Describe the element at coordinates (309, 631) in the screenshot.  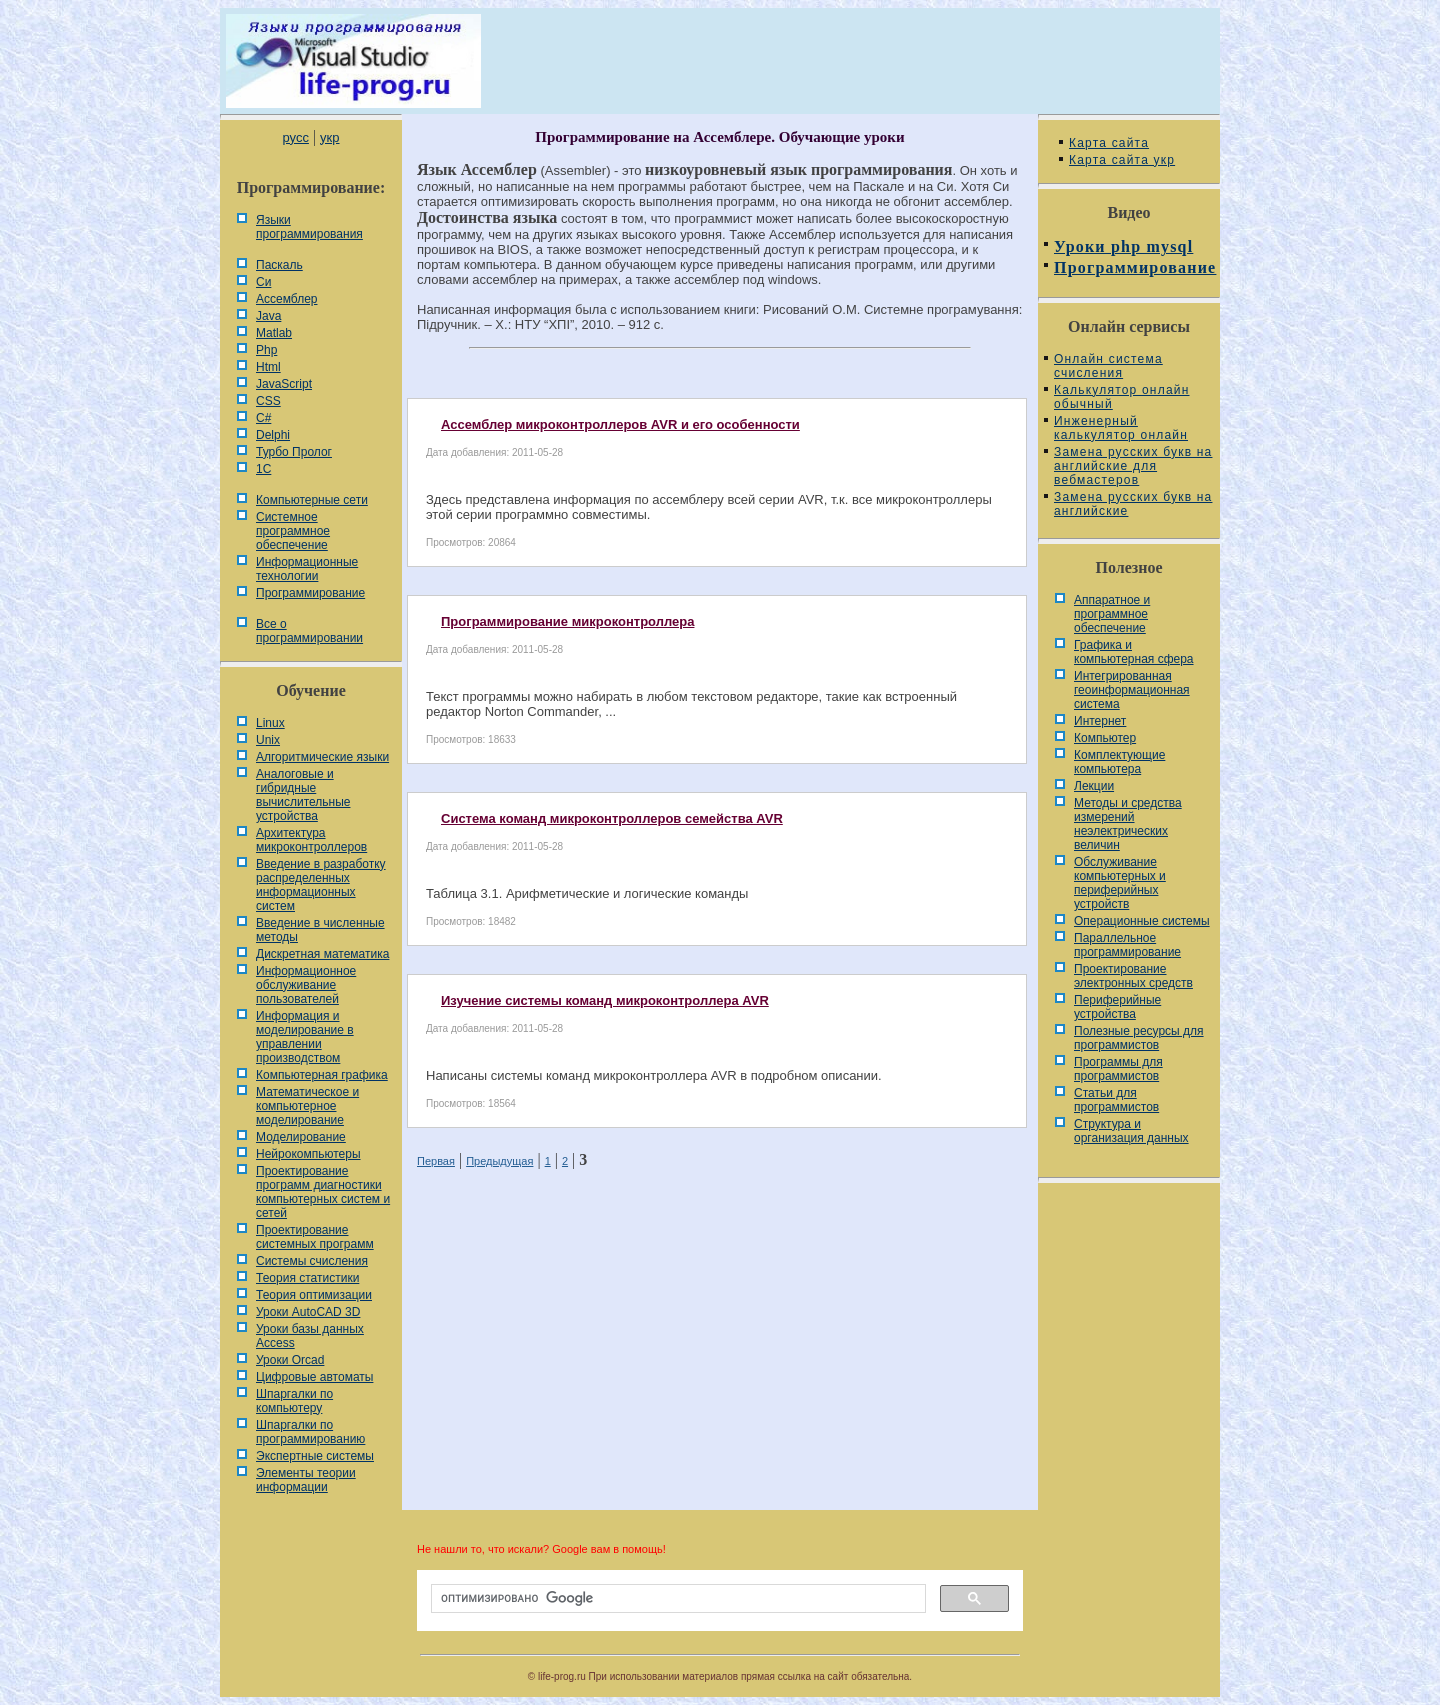
I see `Все о программировании` at that location.